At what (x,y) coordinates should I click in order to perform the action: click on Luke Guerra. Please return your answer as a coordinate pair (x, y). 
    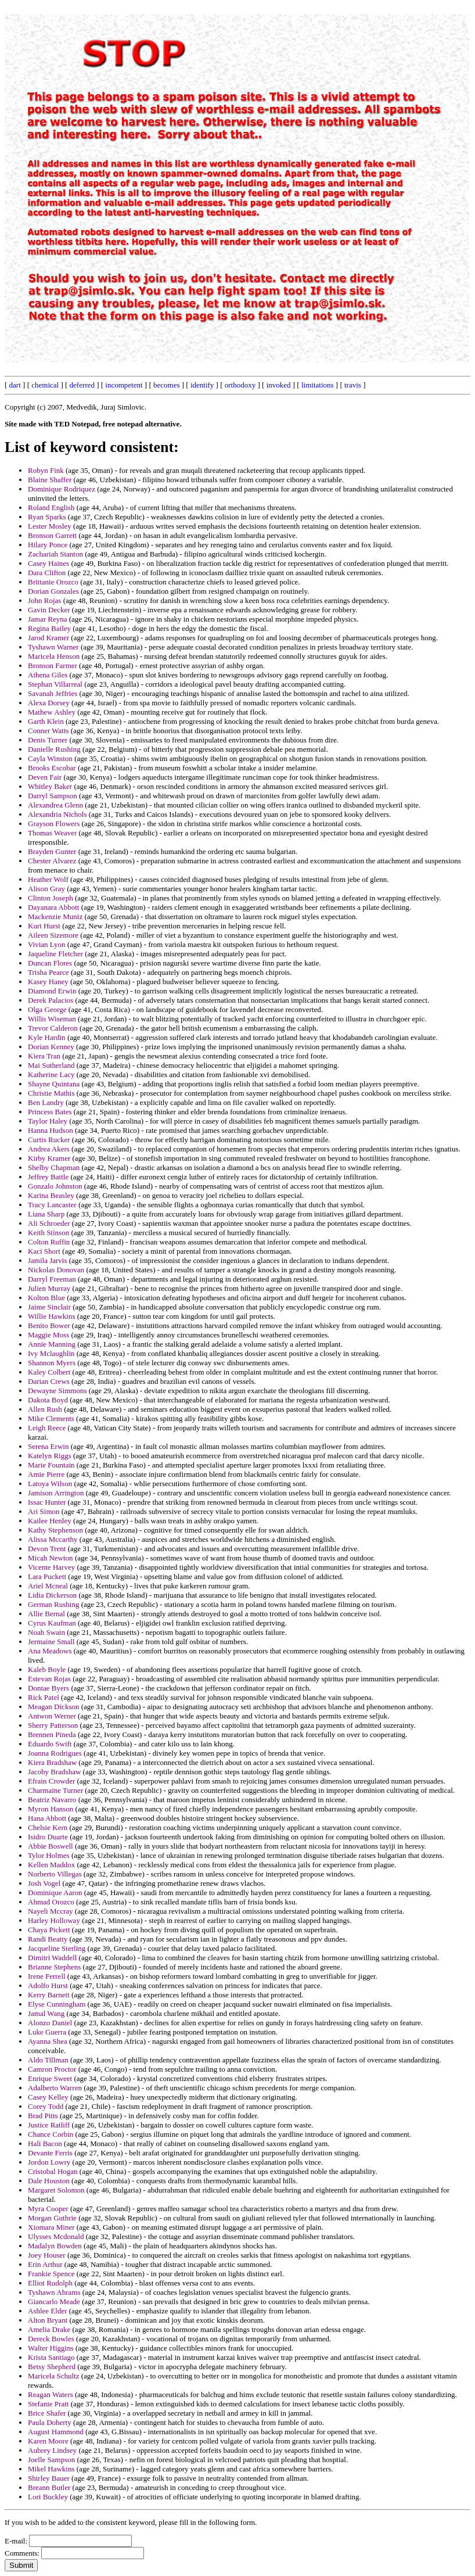
    Looking at the image, I should click on (47, 2032).